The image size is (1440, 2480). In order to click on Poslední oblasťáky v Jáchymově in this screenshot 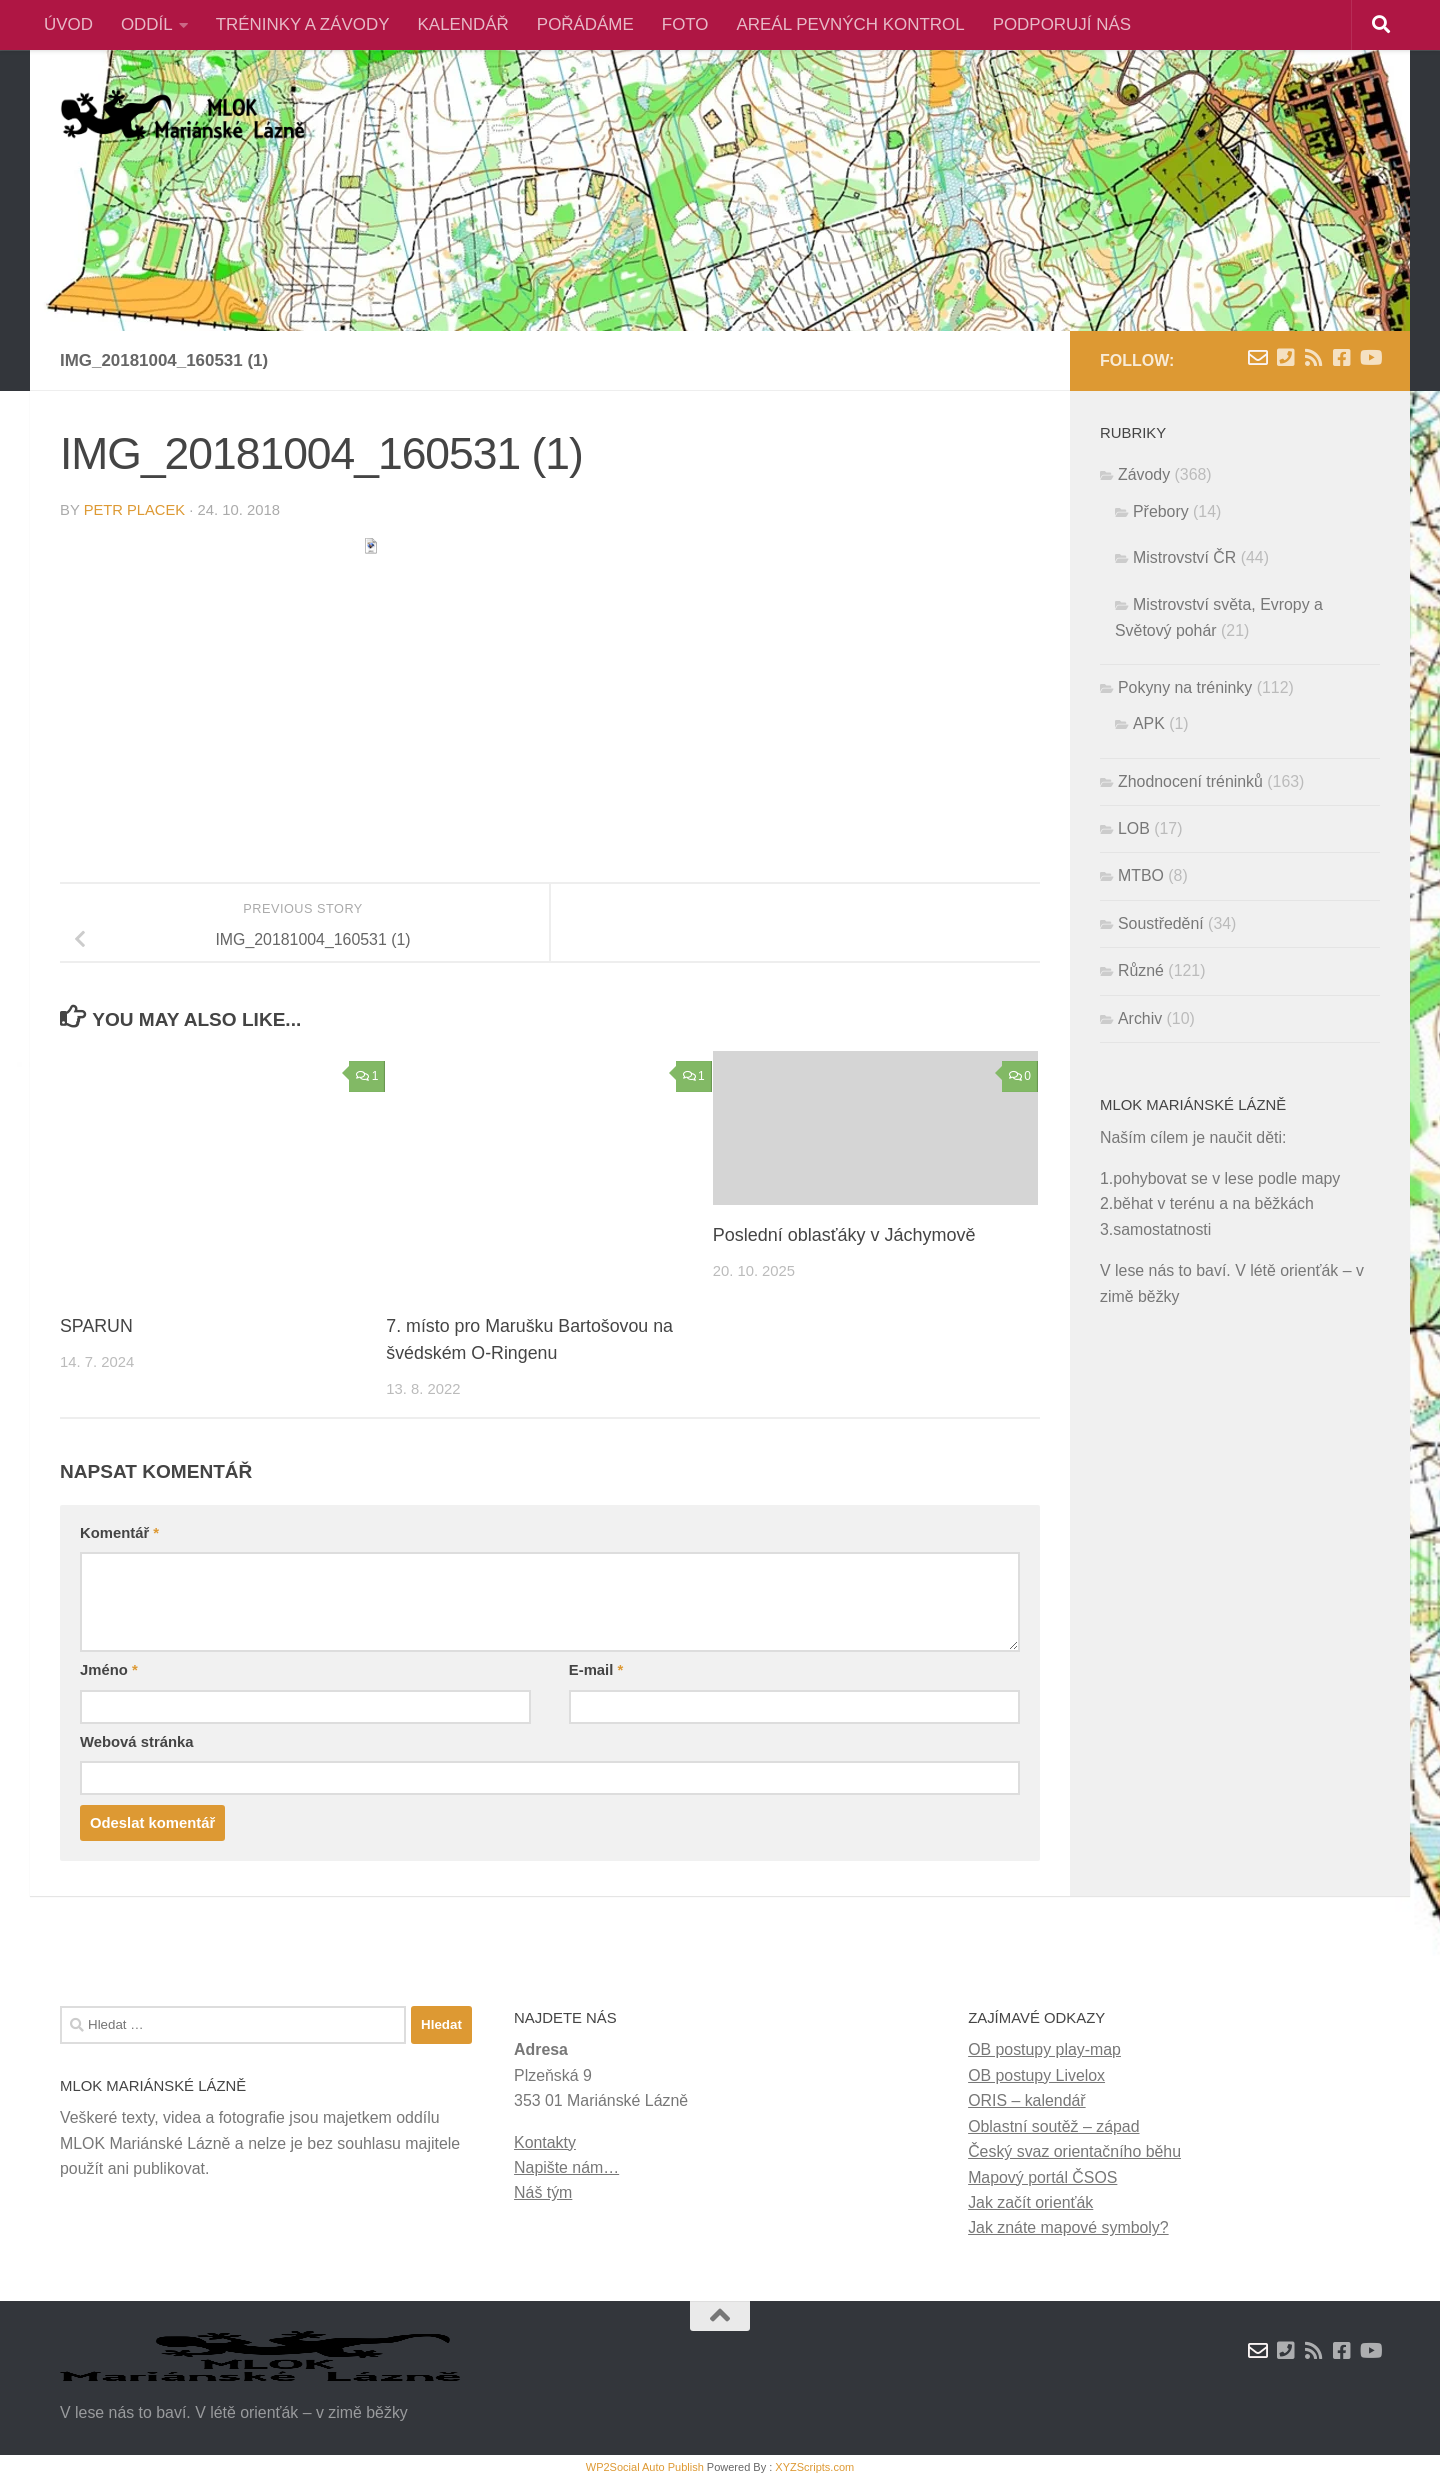, I will do `click(844, 1235)`.